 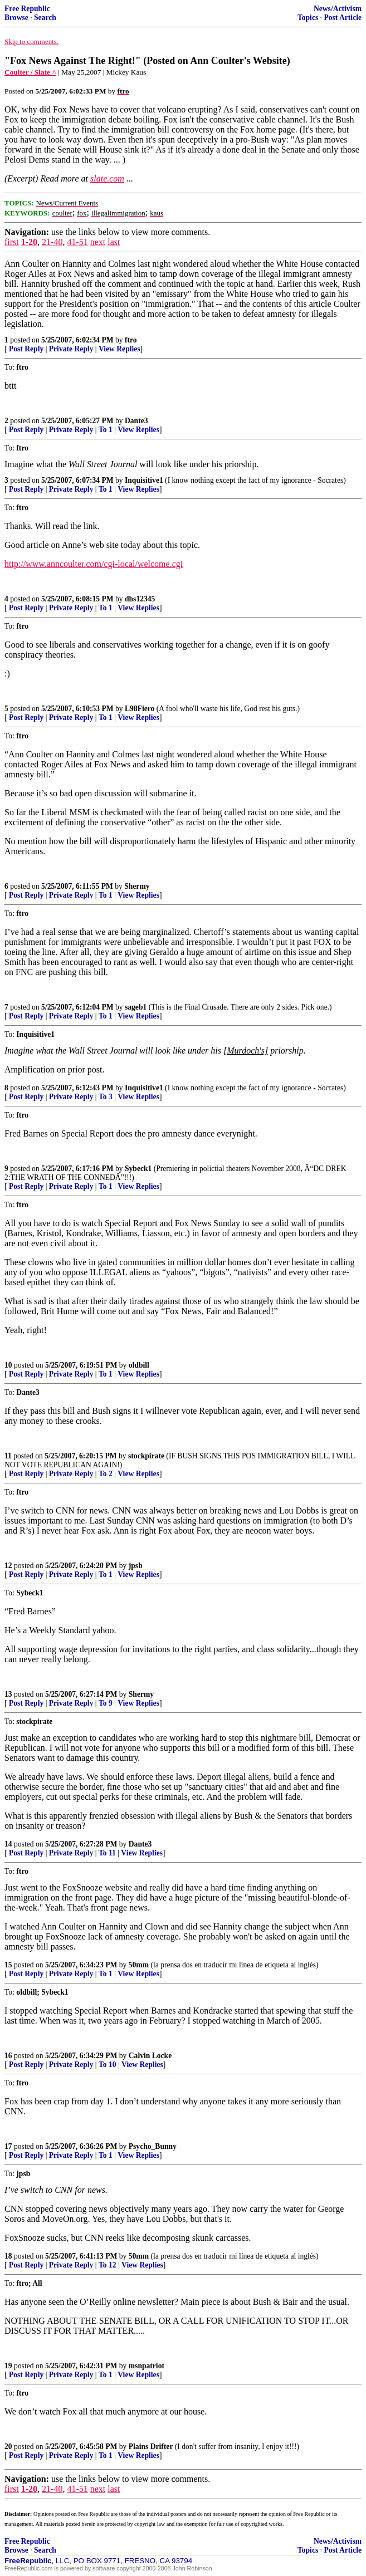 I want to click on View Replies, so click(x=119, y=349).